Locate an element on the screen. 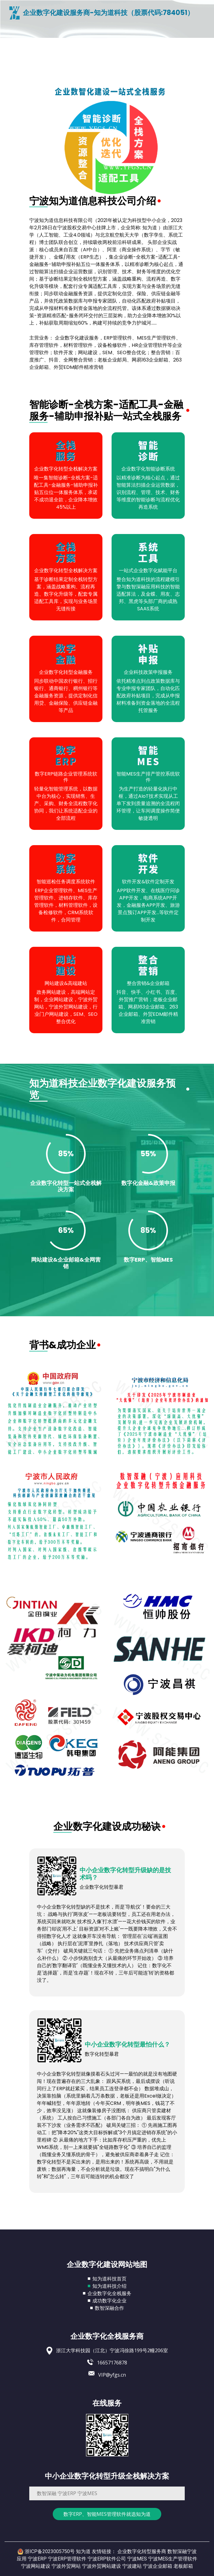 Image resolution: width=214 pixels, height=2576 pixels. 数智深融合作 is located at coordinates (109, 2308).